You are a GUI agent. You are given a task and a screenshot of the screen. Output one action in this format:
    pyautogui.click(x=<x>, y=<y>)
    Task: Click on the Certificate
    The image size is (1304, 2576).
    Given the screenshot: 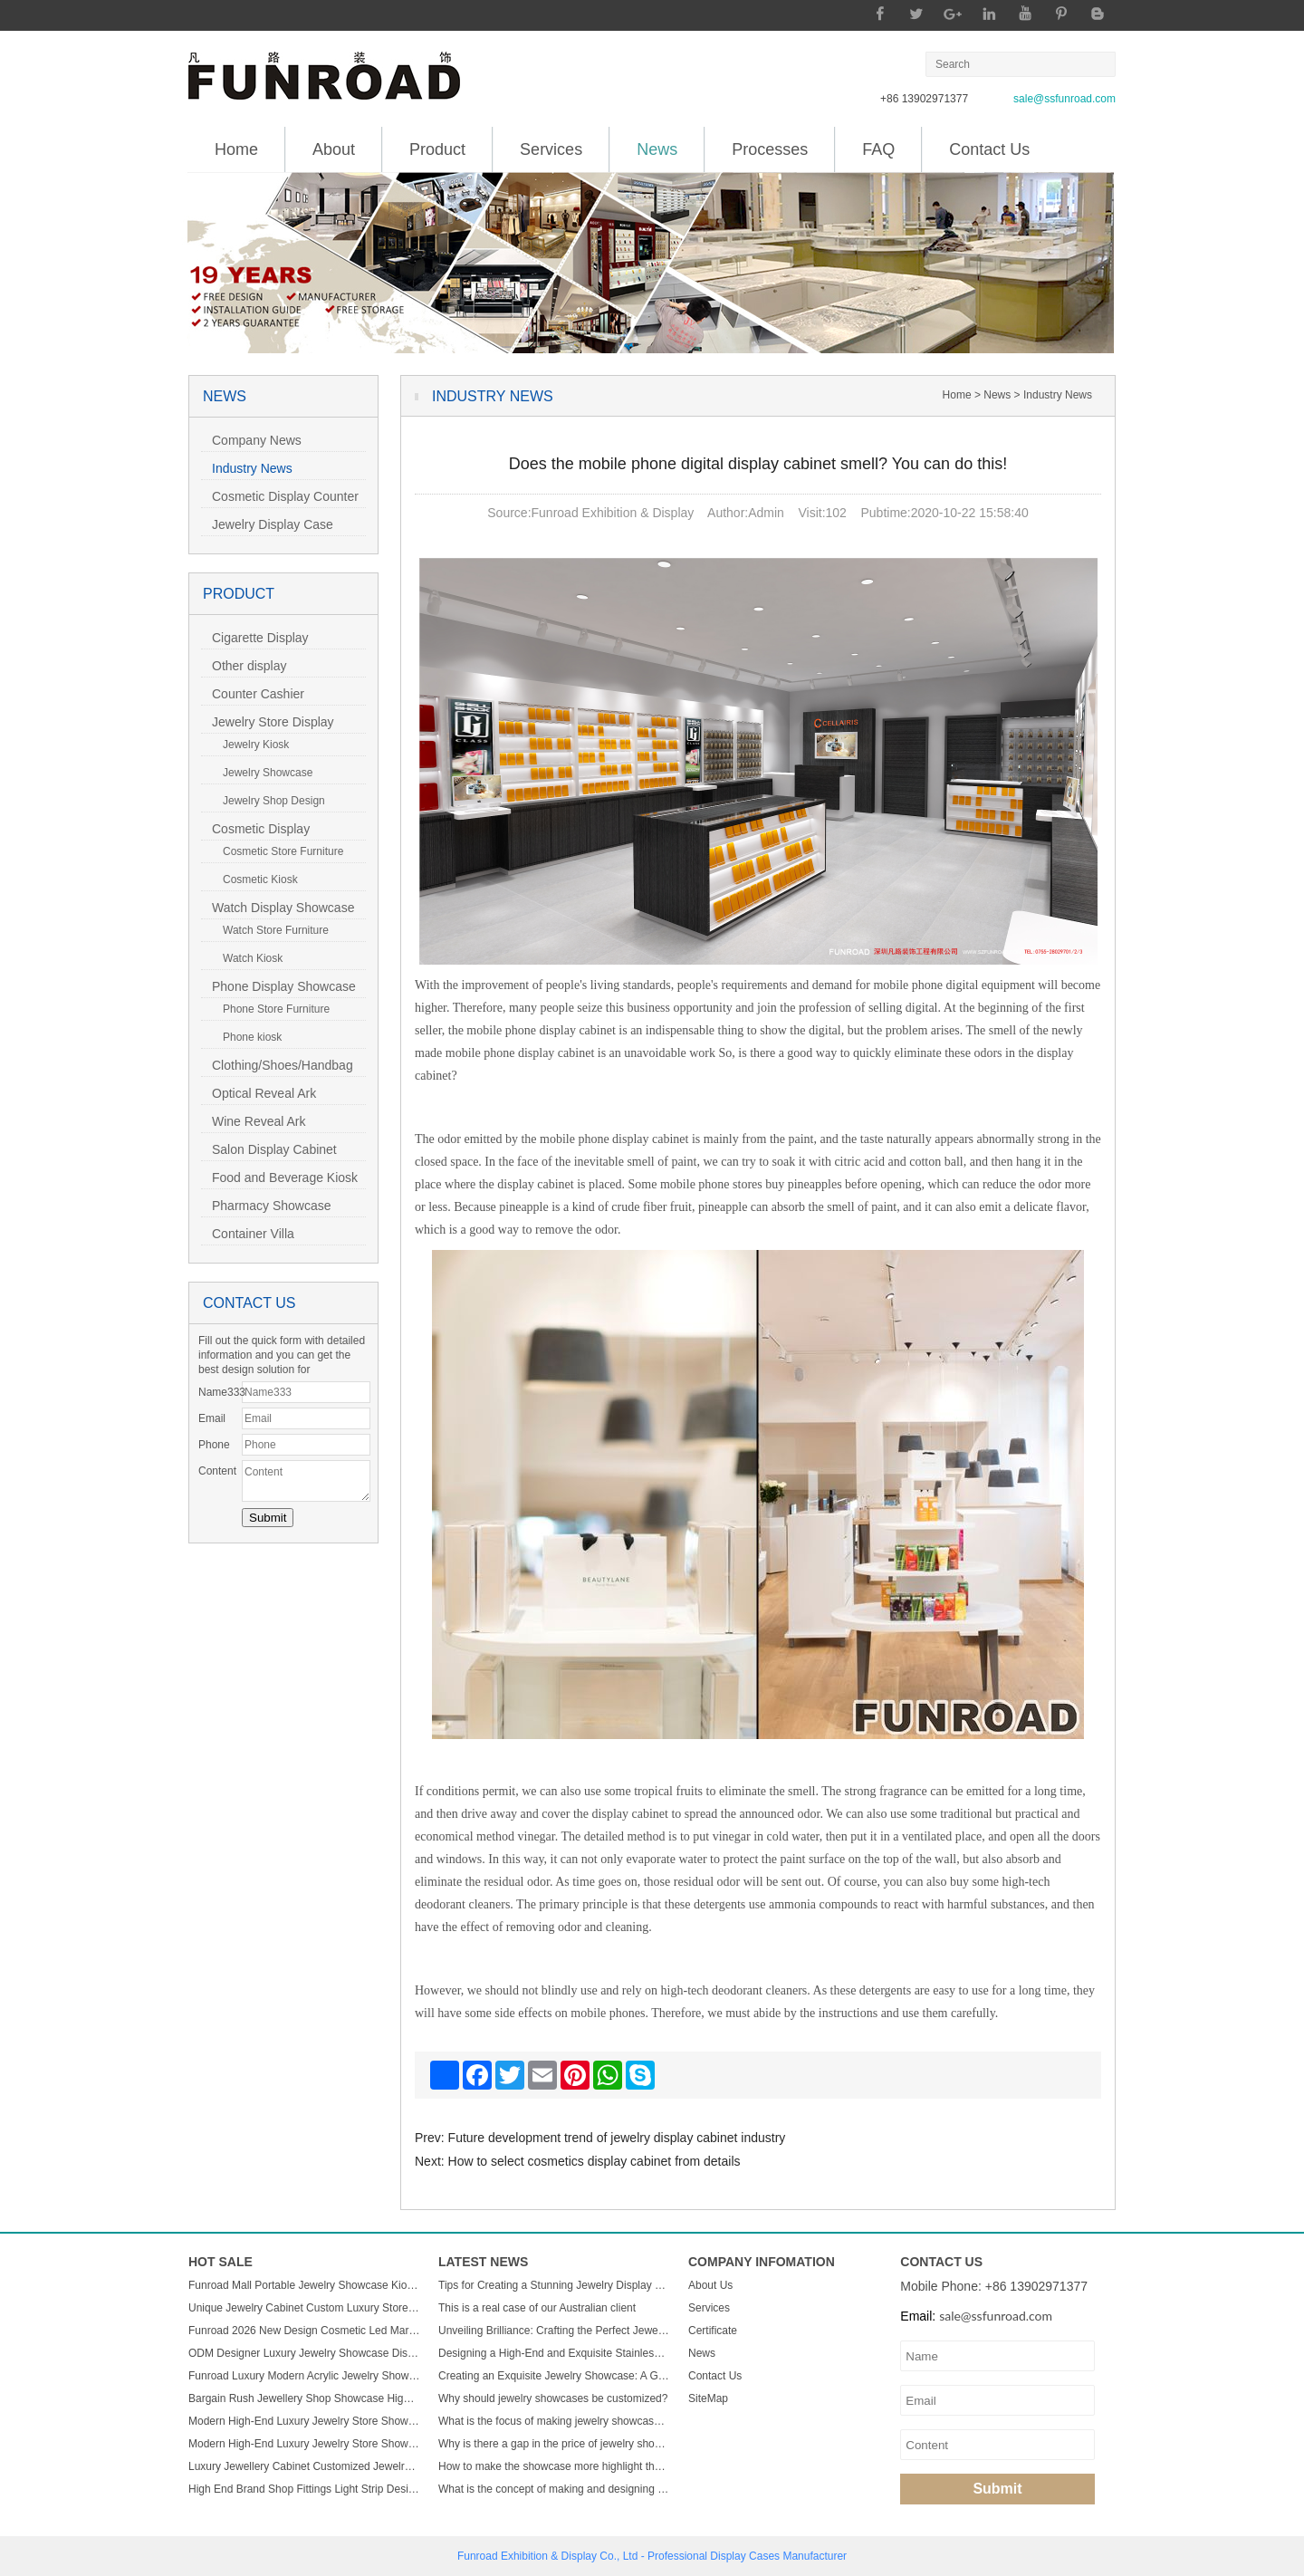 What is the action you would take?
    pyautogui.click(x=712, y=2330)
    